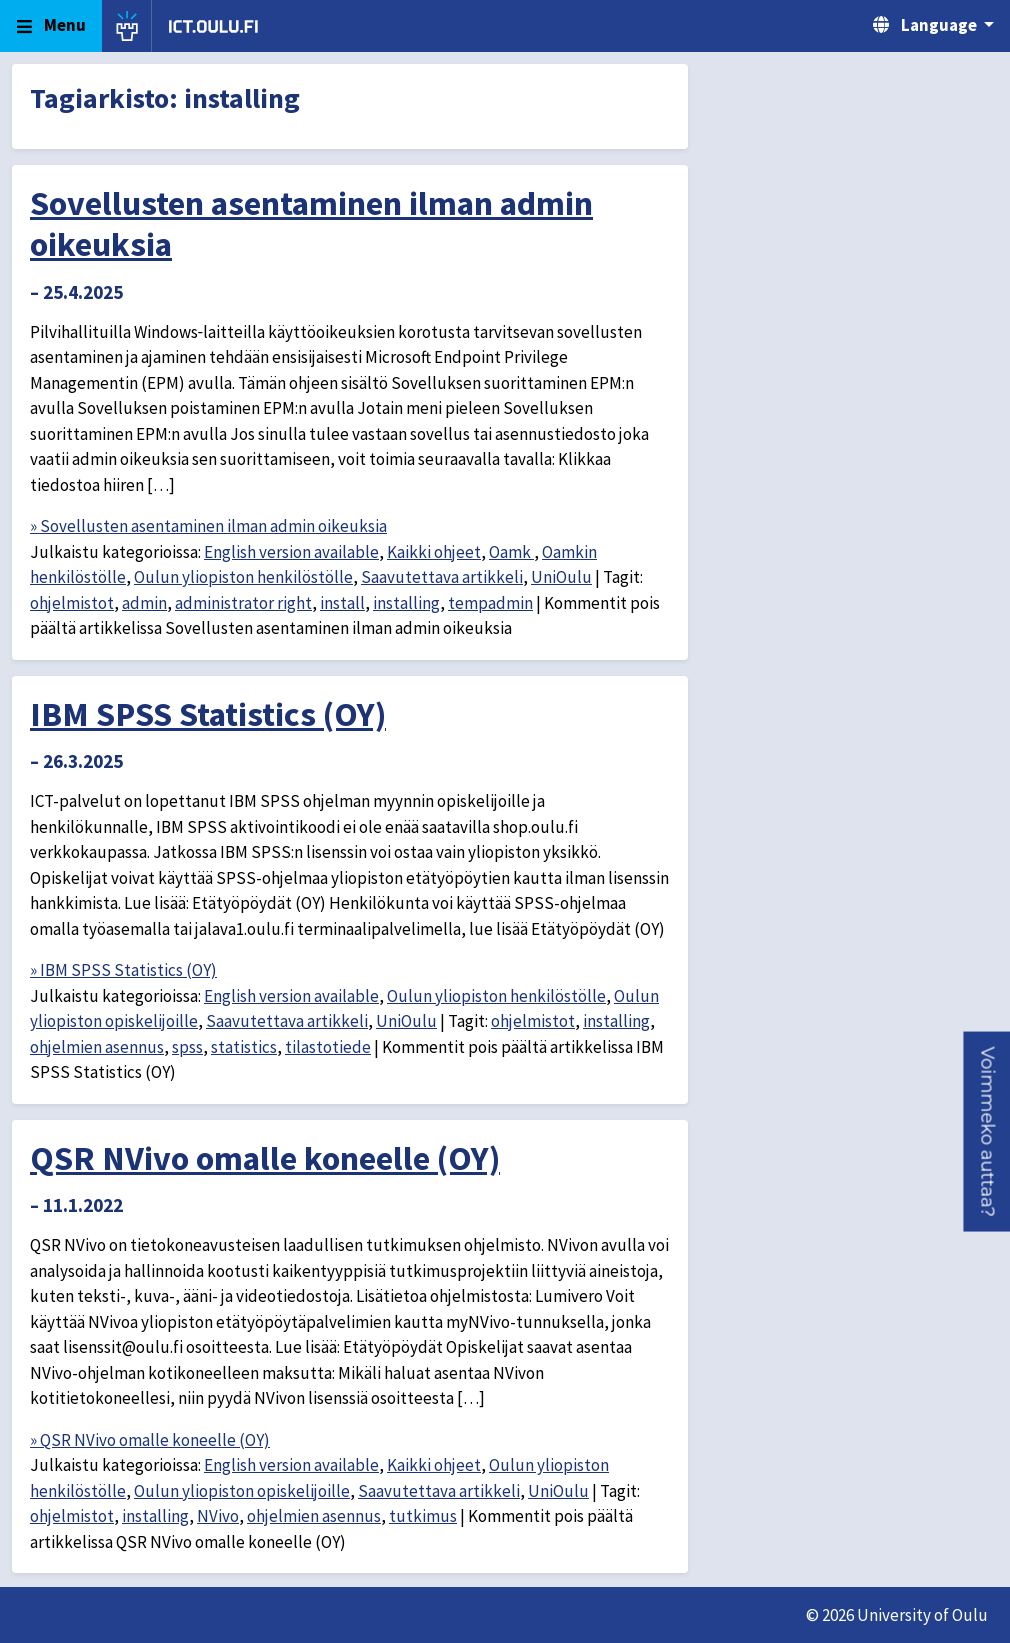  I want to click on statistics, so click(244, 1047).